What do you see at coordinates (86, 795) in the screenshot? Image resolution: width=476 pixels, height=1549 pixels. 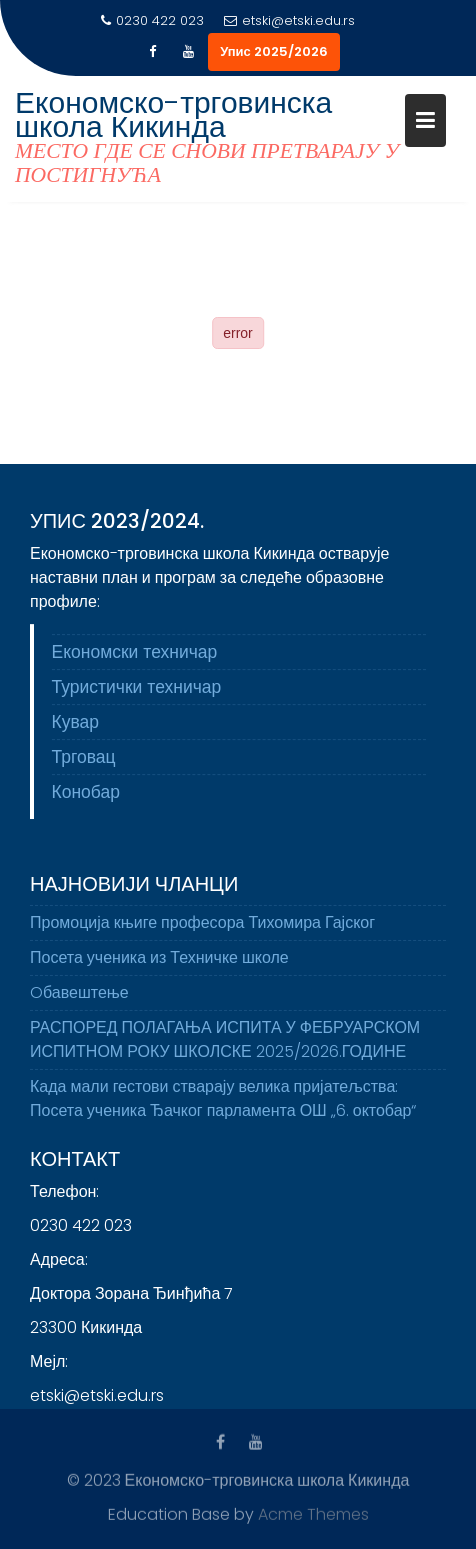 I see `Конобар` at bounding box center [86, 795].